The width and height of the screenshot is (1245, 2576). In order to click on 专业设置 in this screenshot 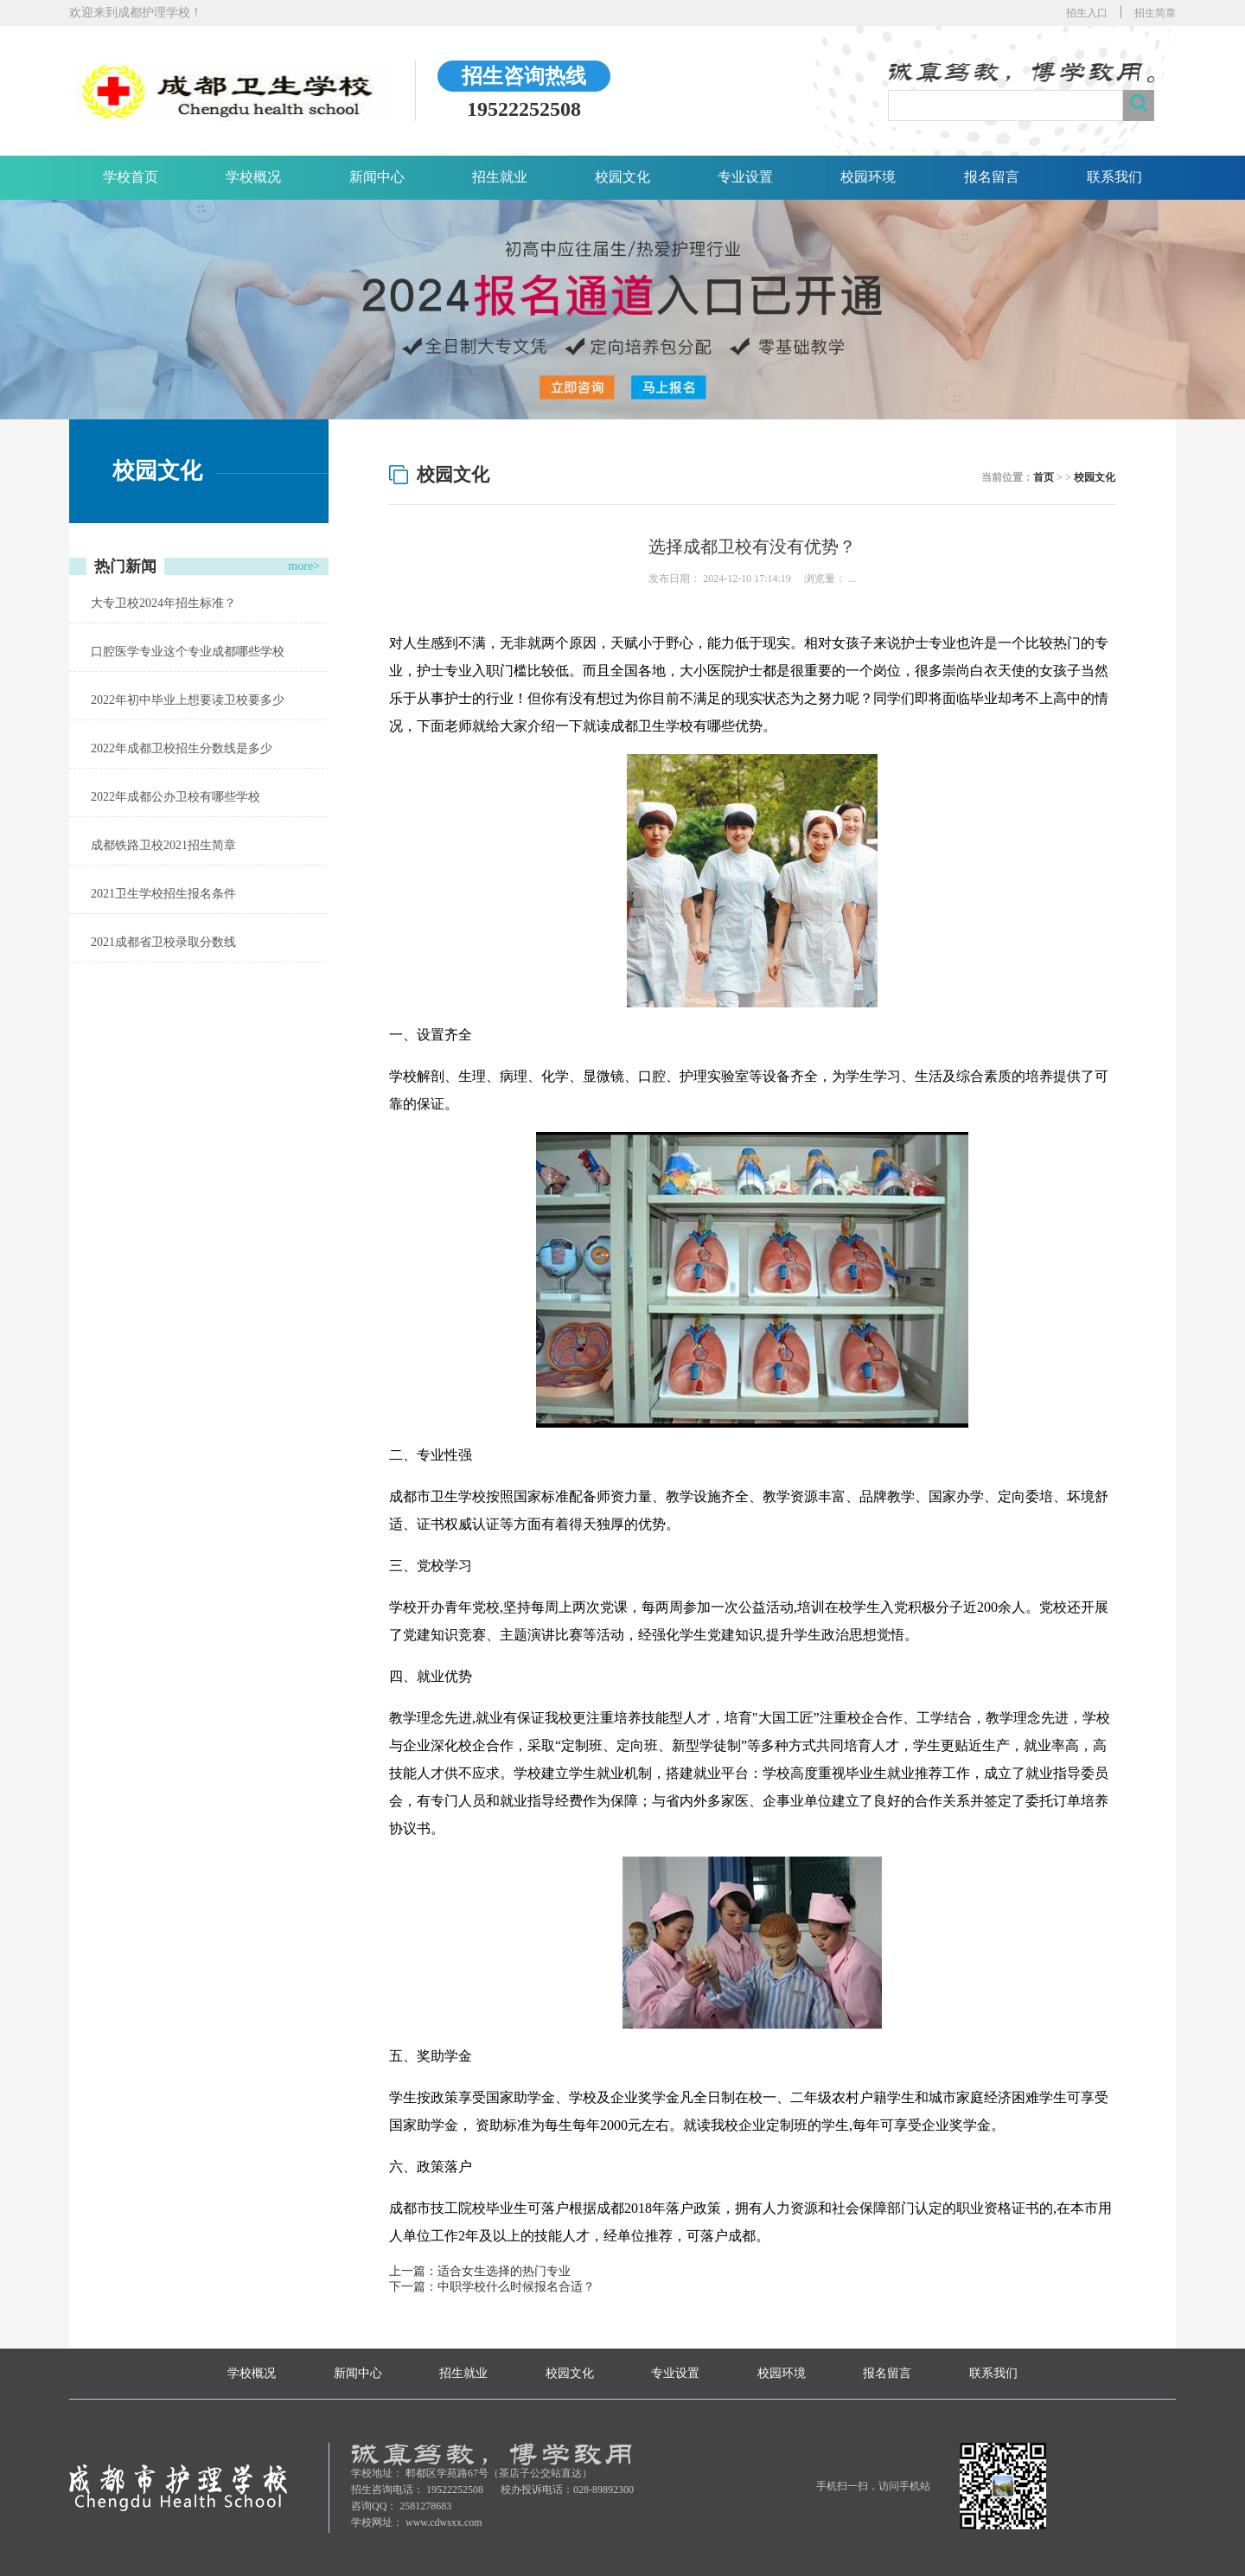, I will do `click(745, 176)`.